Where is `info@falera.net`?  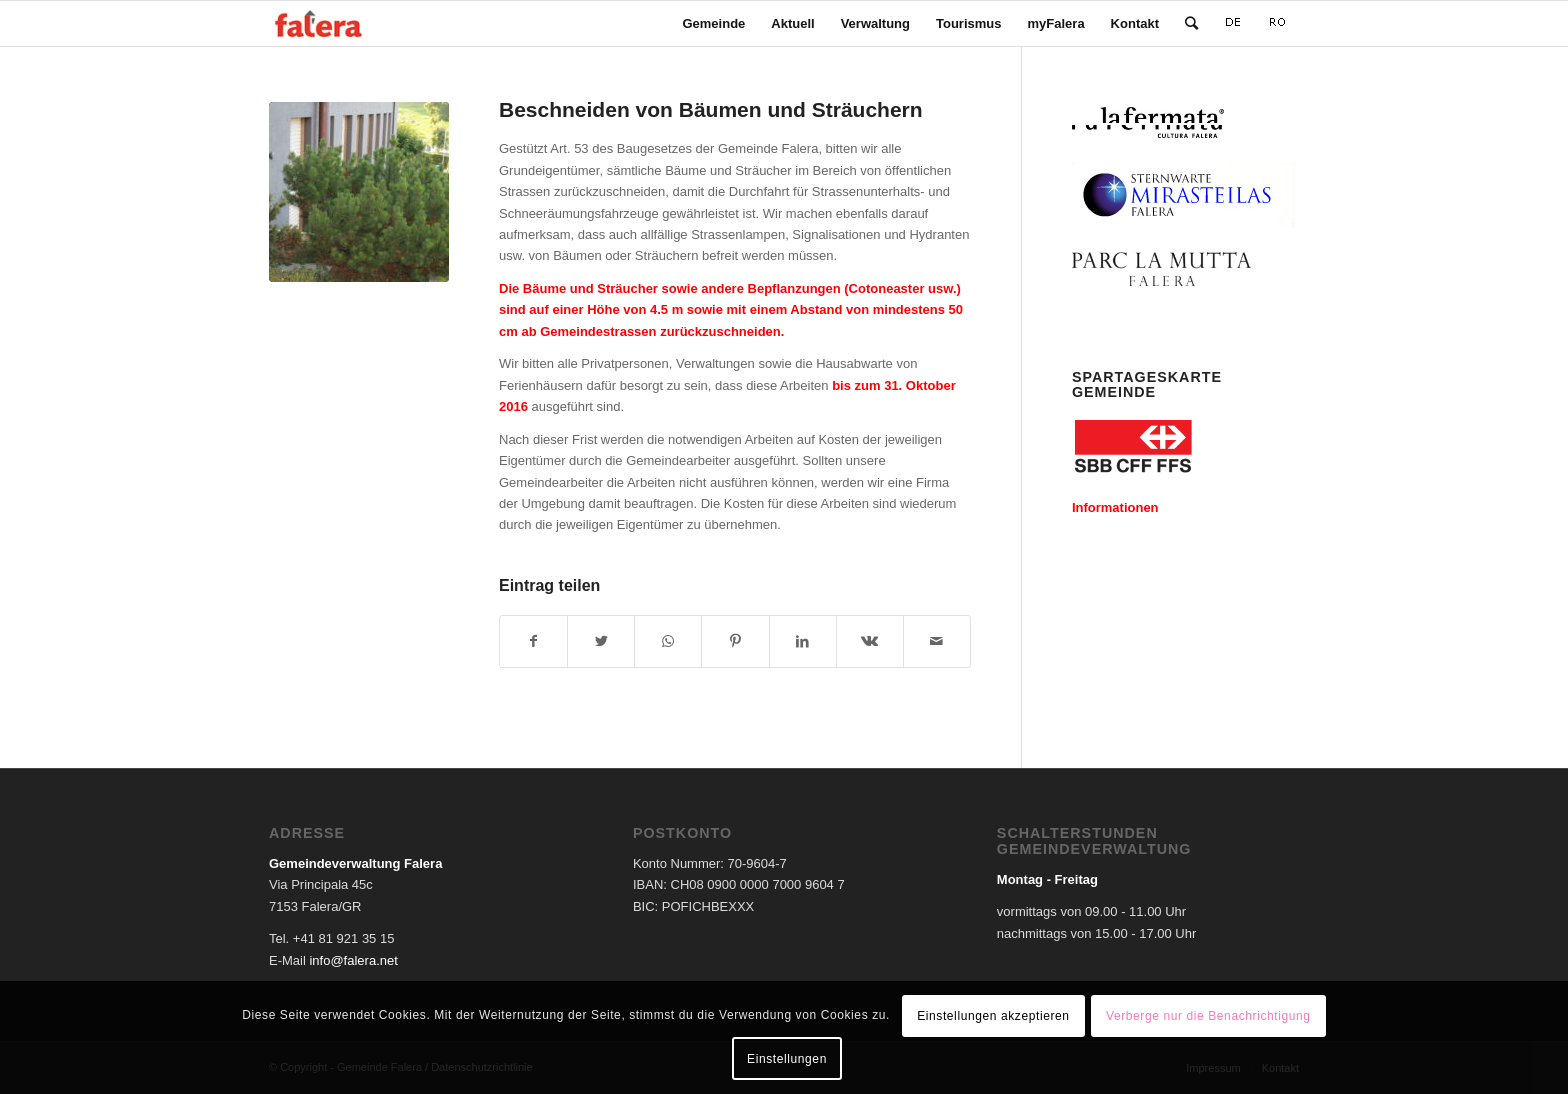 info@falera.net is located at coordinates (353, 960).